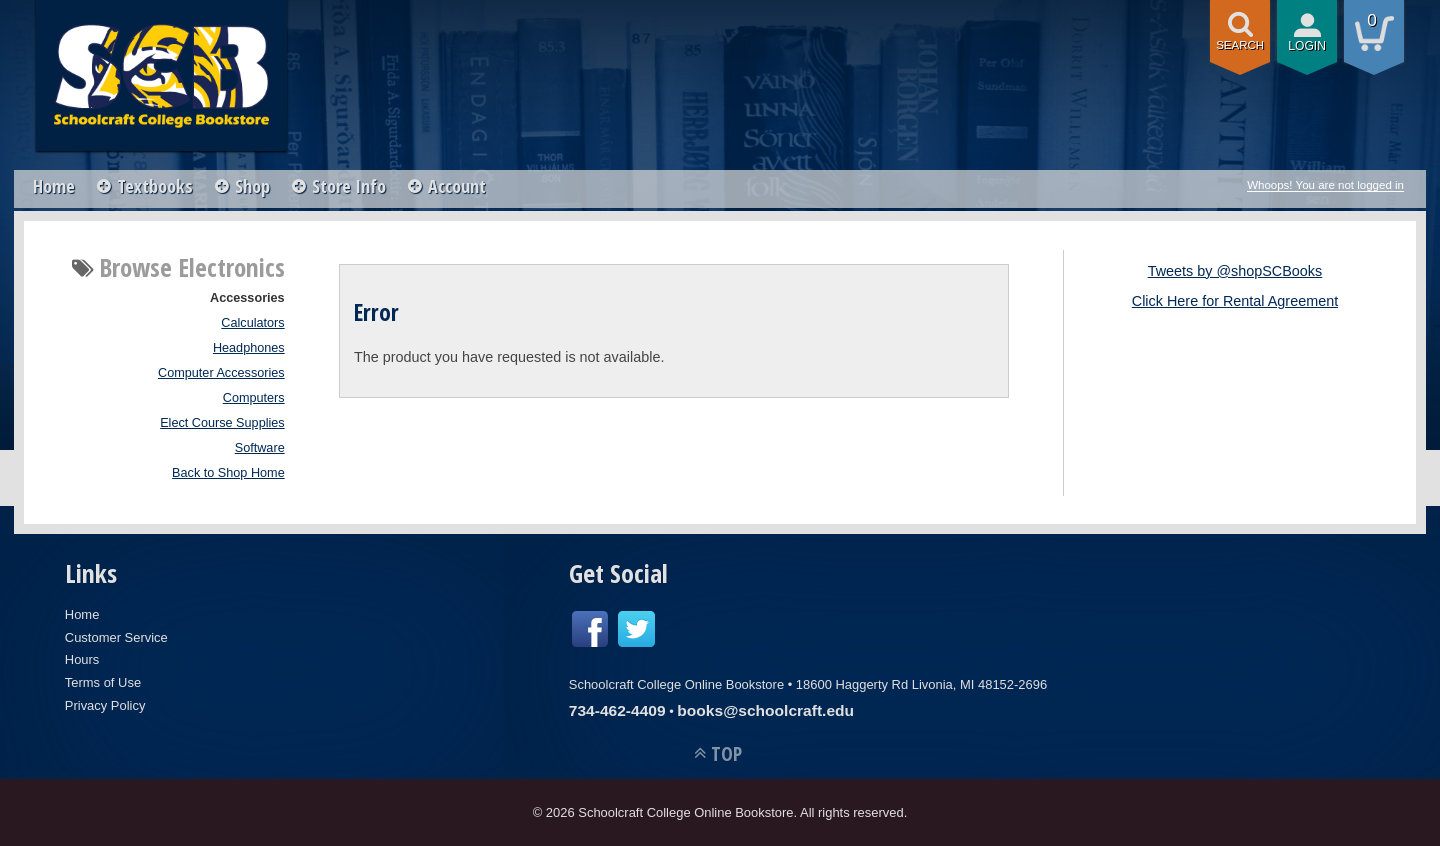 This screenshot has height=846, width=1440. What do you see at coordinates (617, 710) in the screenshot?
I see `734-462-4409` at bounding box center [617, 710].